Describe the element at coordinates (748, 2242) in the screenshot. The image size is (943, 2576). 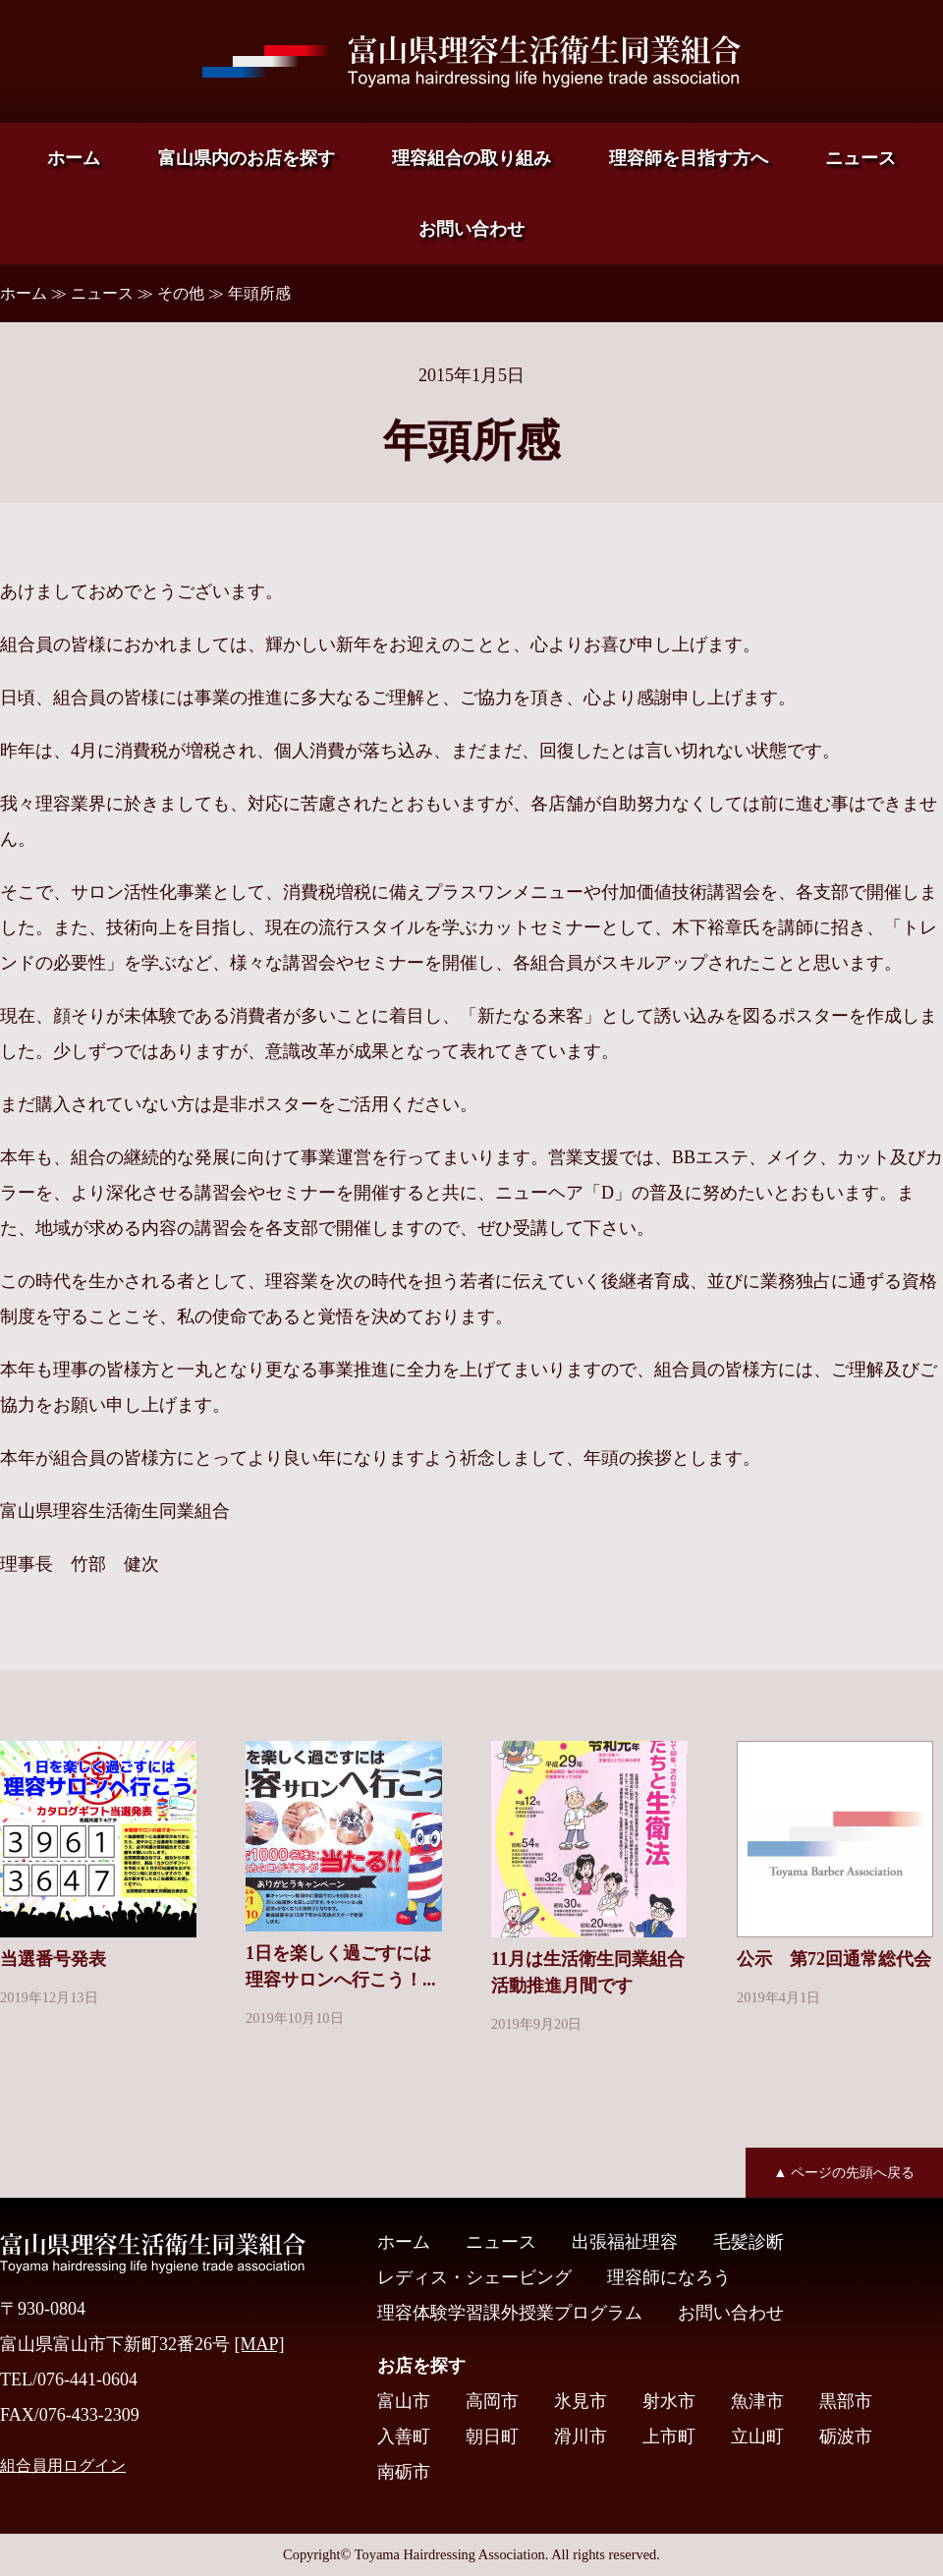
I see `毛髪診断` at that location.